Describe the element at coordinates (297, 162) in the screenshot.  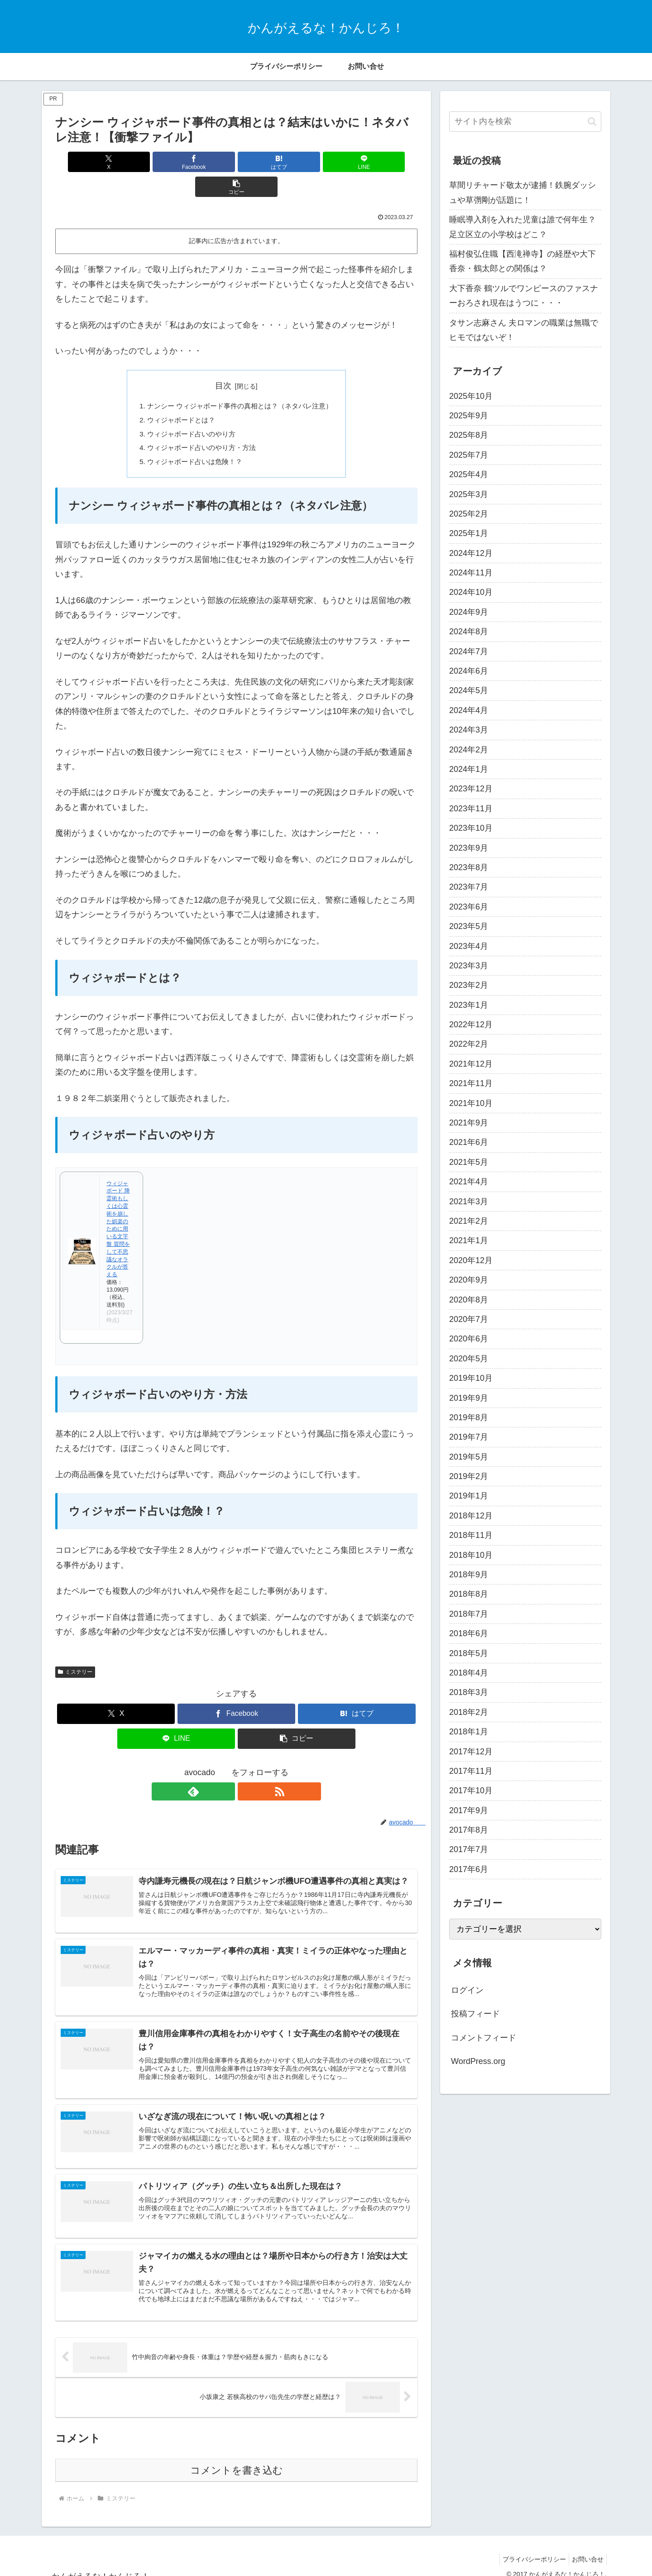
I see `[LINEでシェア]` at that location.